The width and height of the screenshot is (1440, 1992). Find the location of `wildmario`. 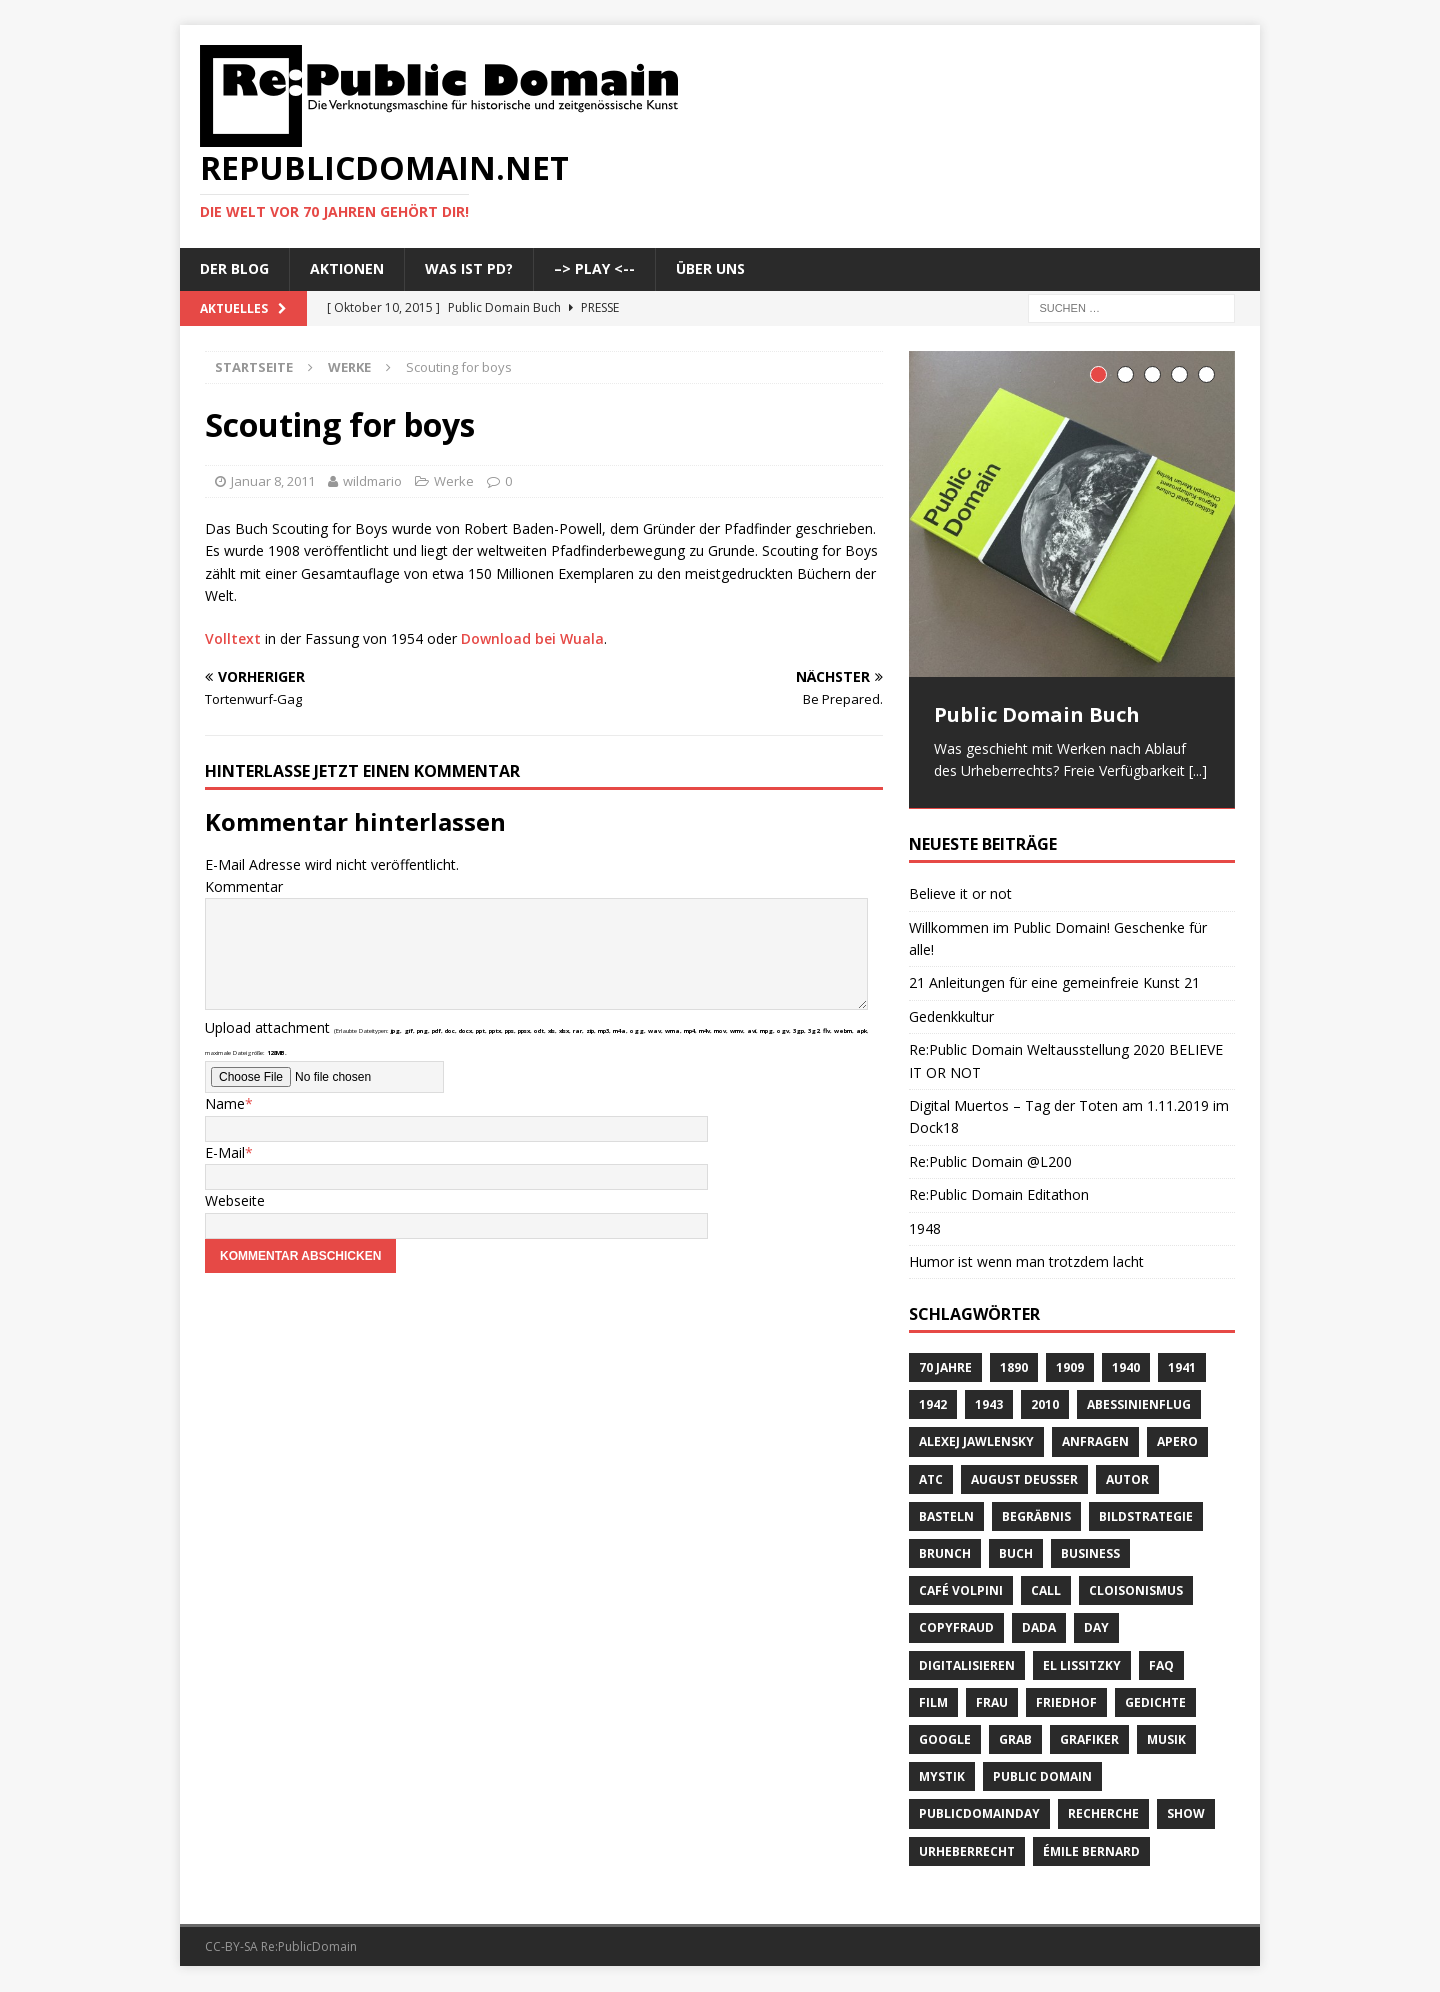

wildmario is located at coordinates (372, 481).